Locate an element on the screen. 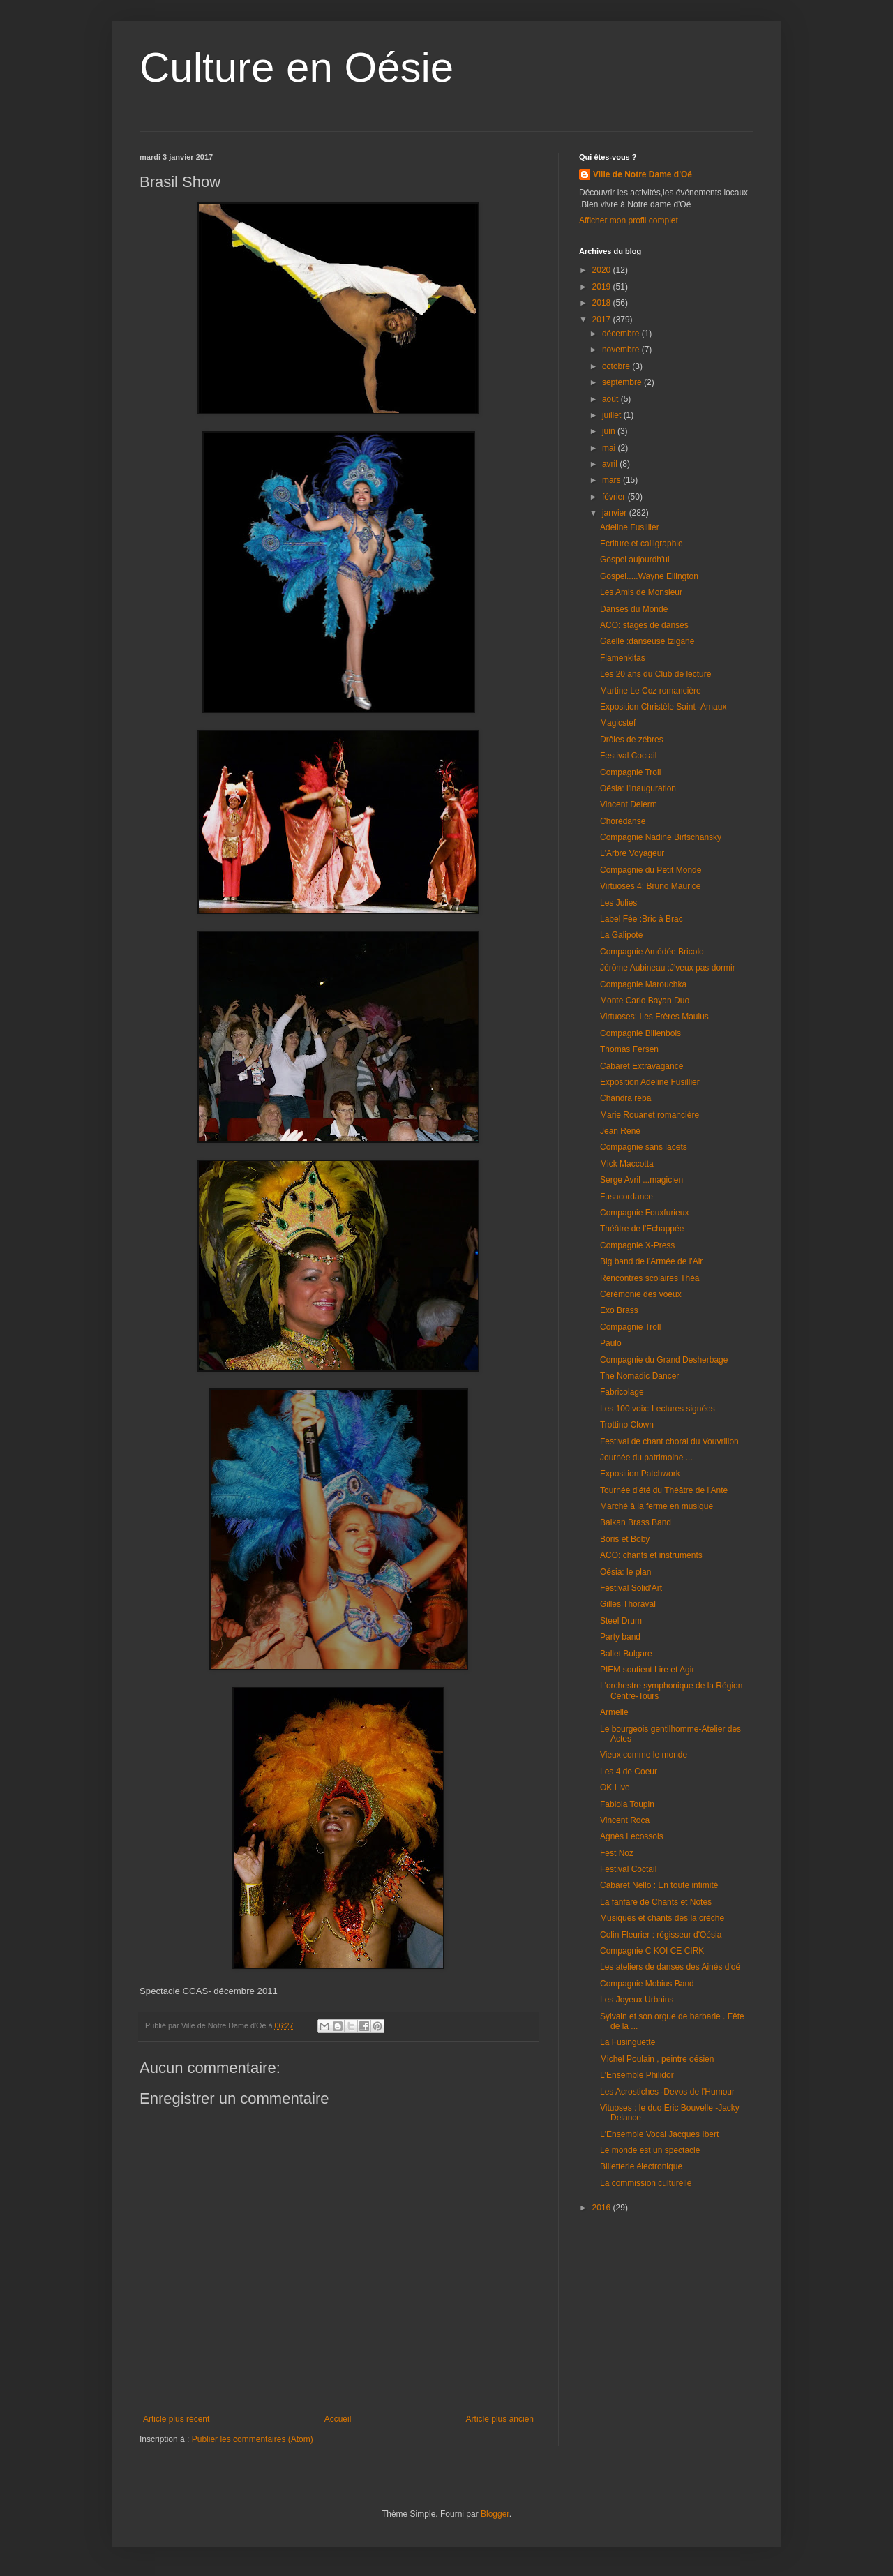 This screenshot has width=893, height=2576. La commission culturelle is located at coordinates (645, 2183).